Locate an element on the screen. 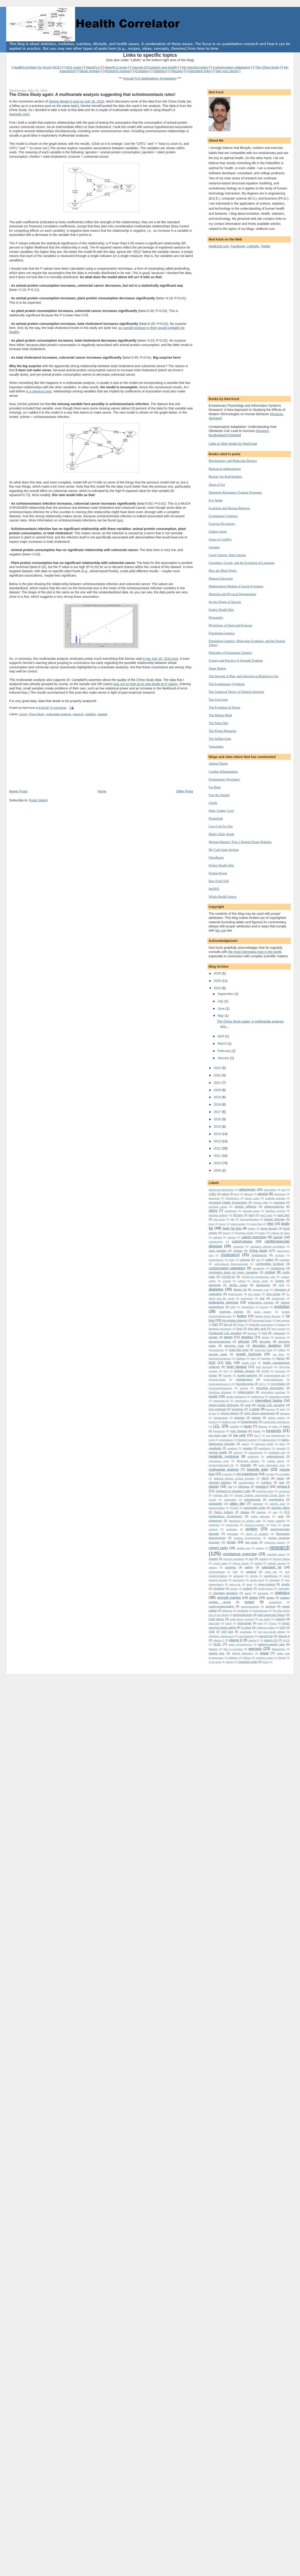  Dawn of Art is located at coordinates (217, 484).